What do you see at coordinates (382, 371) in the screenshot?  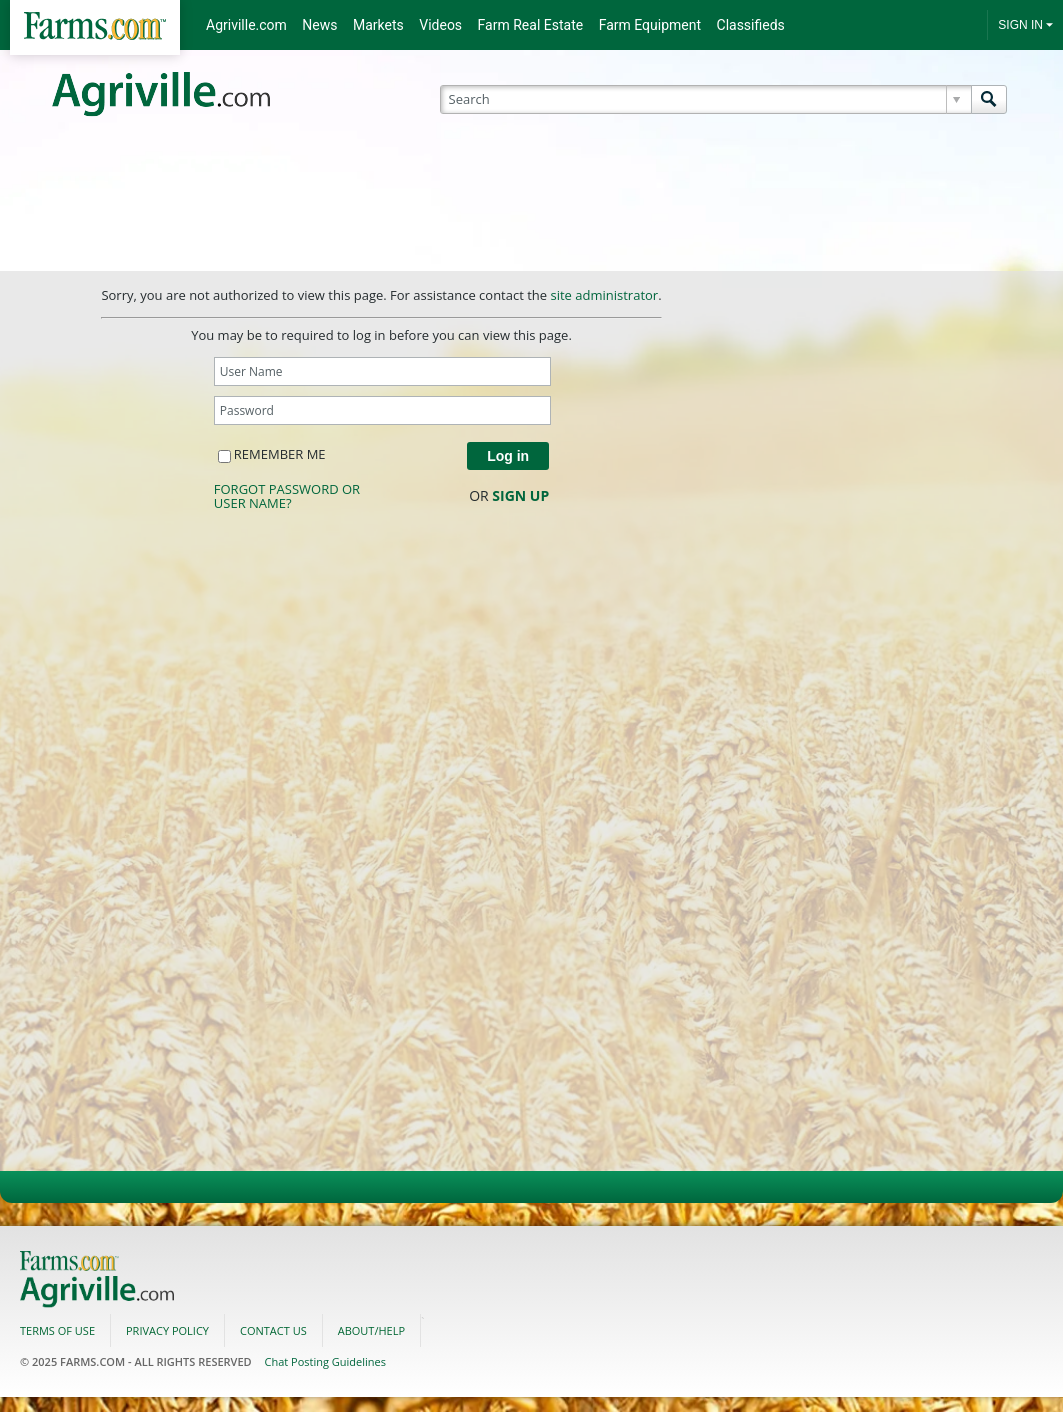 I see `[User Name]` at bounding box center [382, 371].